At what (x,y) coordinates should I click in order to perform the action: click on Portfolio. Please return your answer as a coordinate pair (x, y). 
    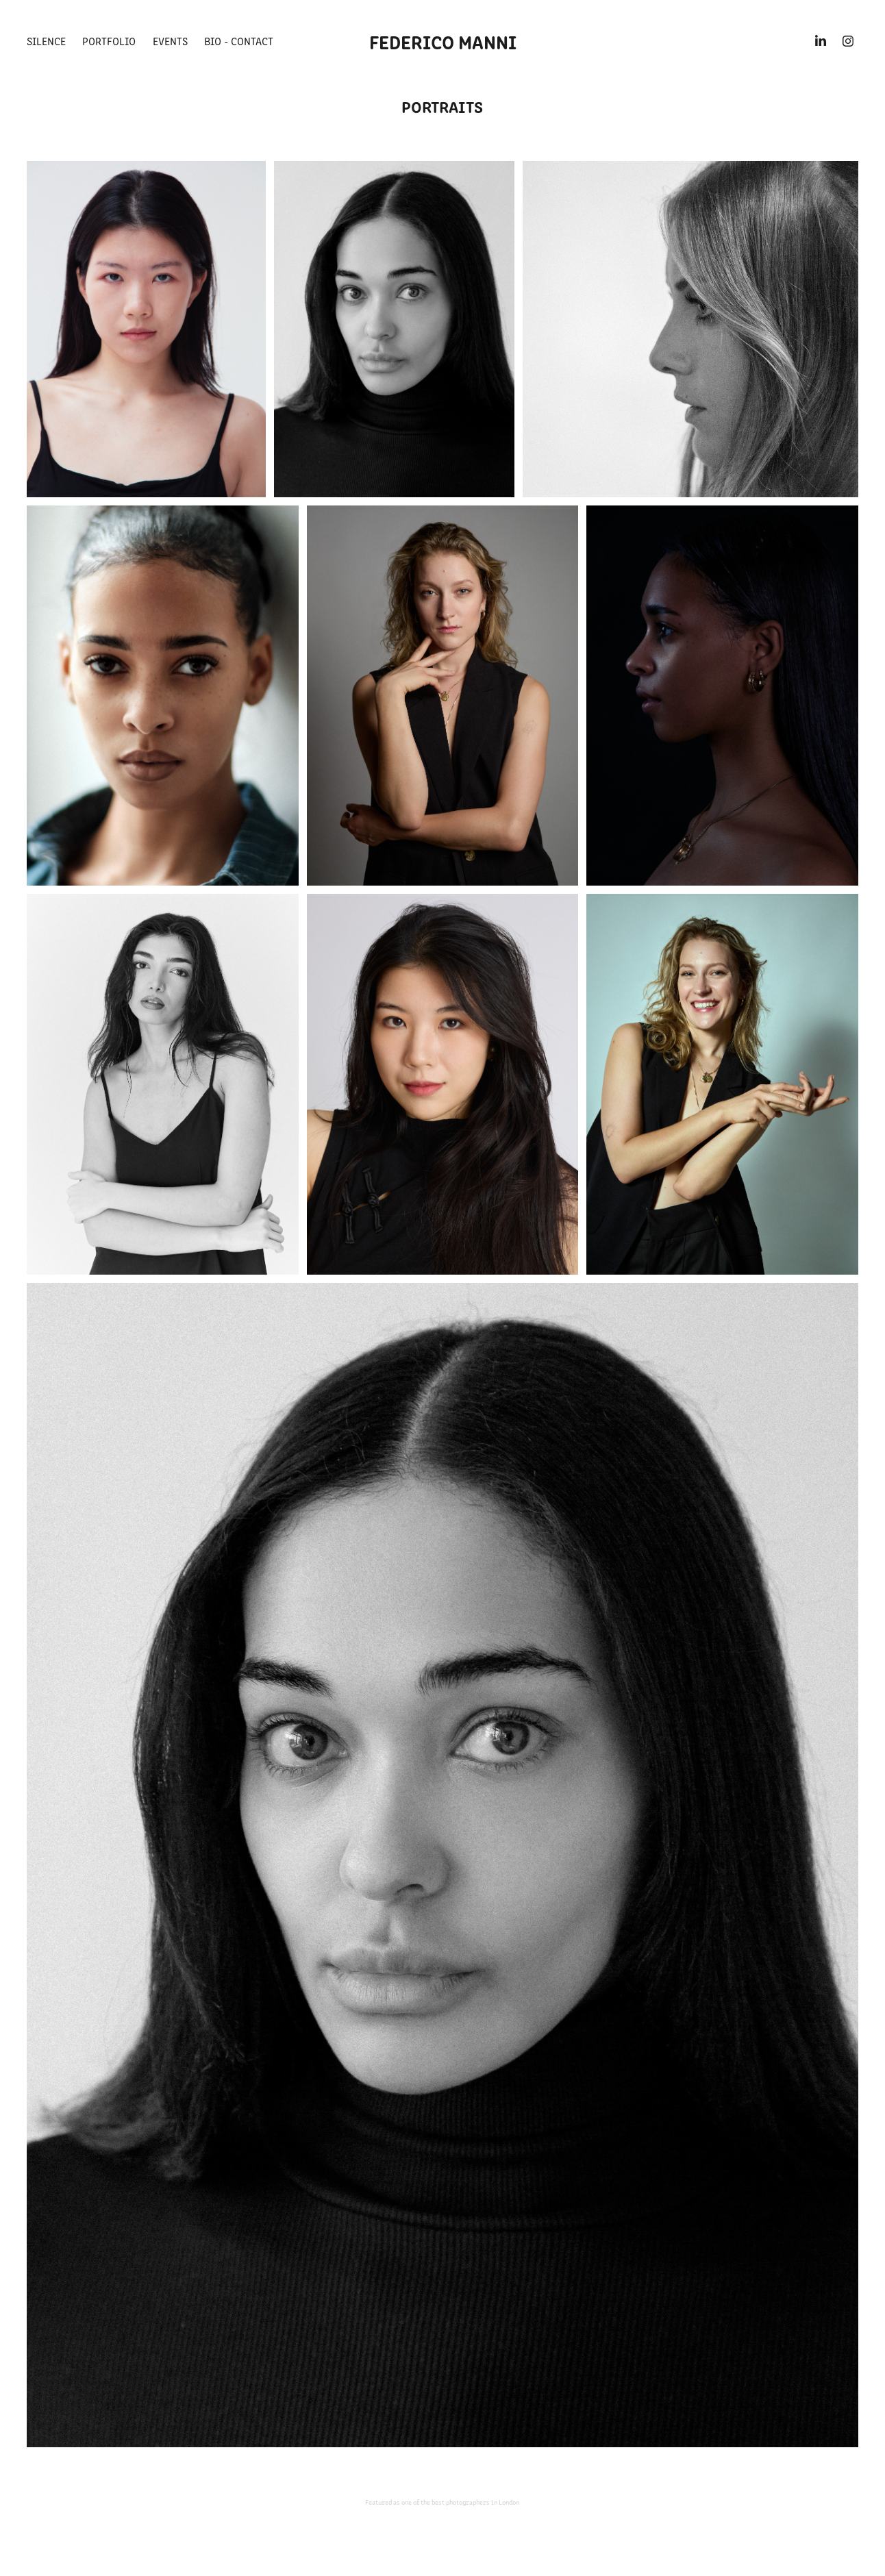
    Looking at the image, I should click on (109, 41).